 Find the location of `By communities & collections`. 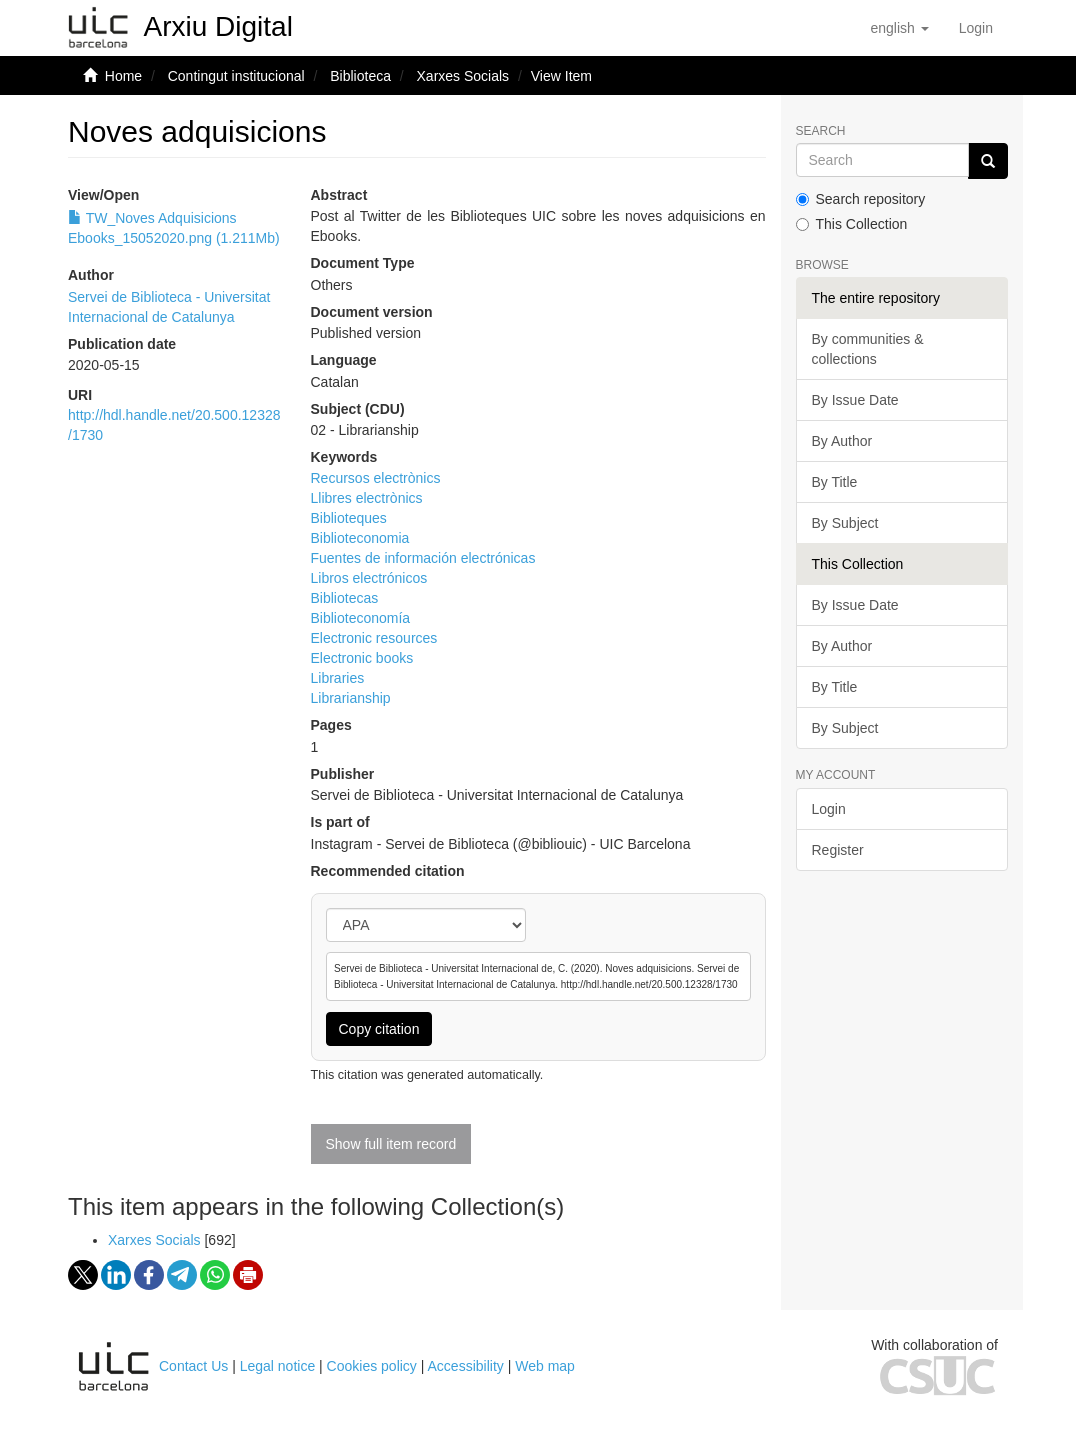

By communities & collections is located at coordinates (868, 349).